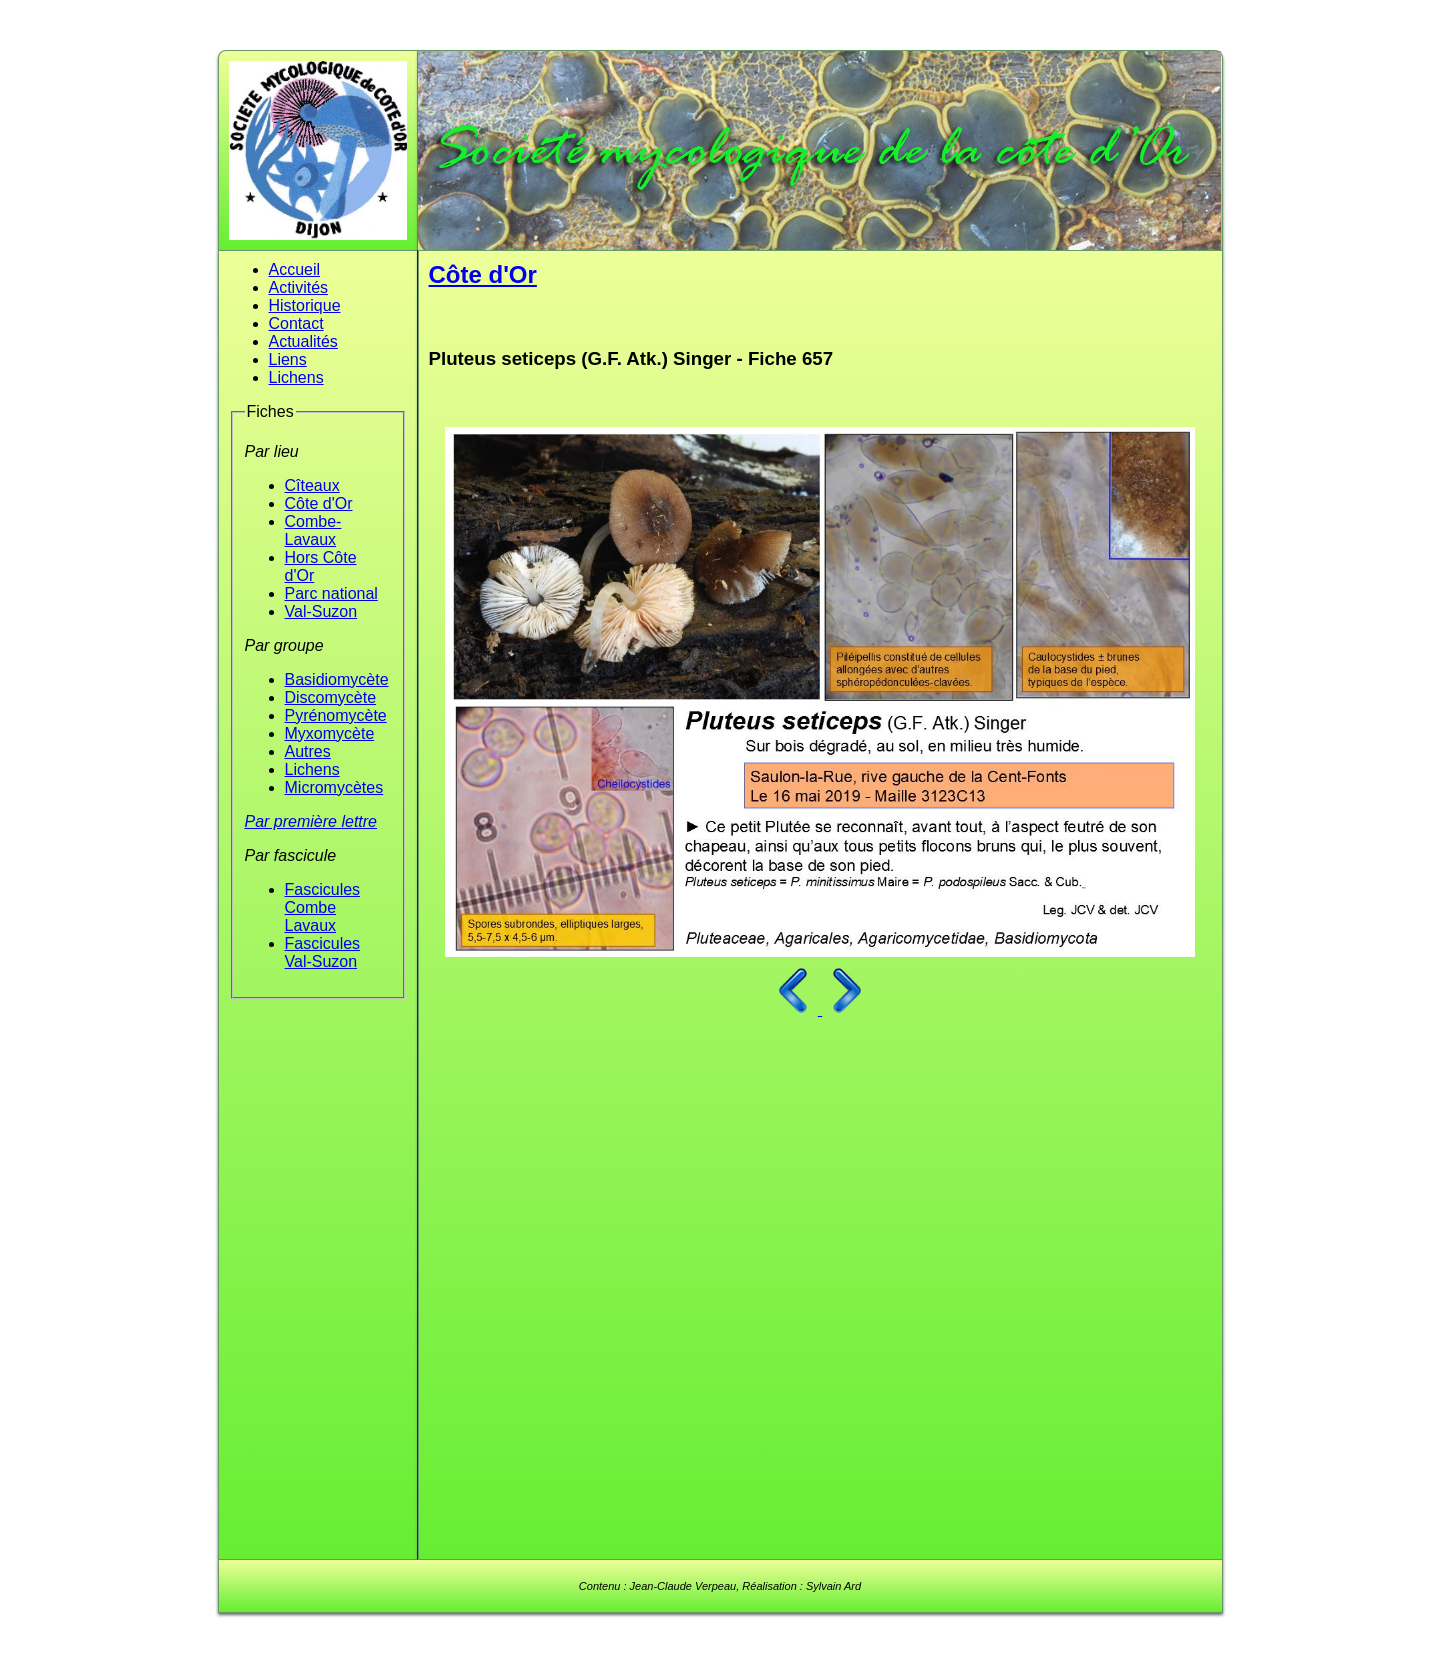 The height and width of the screenshot is (1663, 1440). What do you see at coordinates (303, 341) in the screenshot?
I see `Actualités` at bounding box center [303, 341].